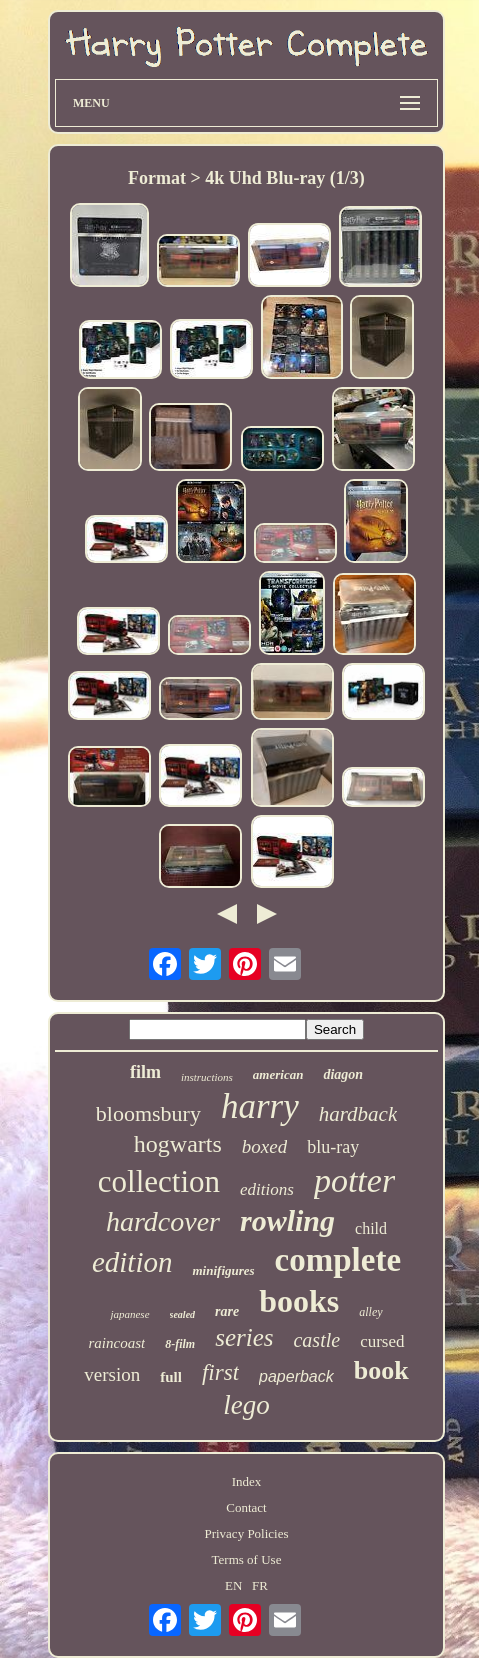  I want to click on EN, so click(233, 1585).